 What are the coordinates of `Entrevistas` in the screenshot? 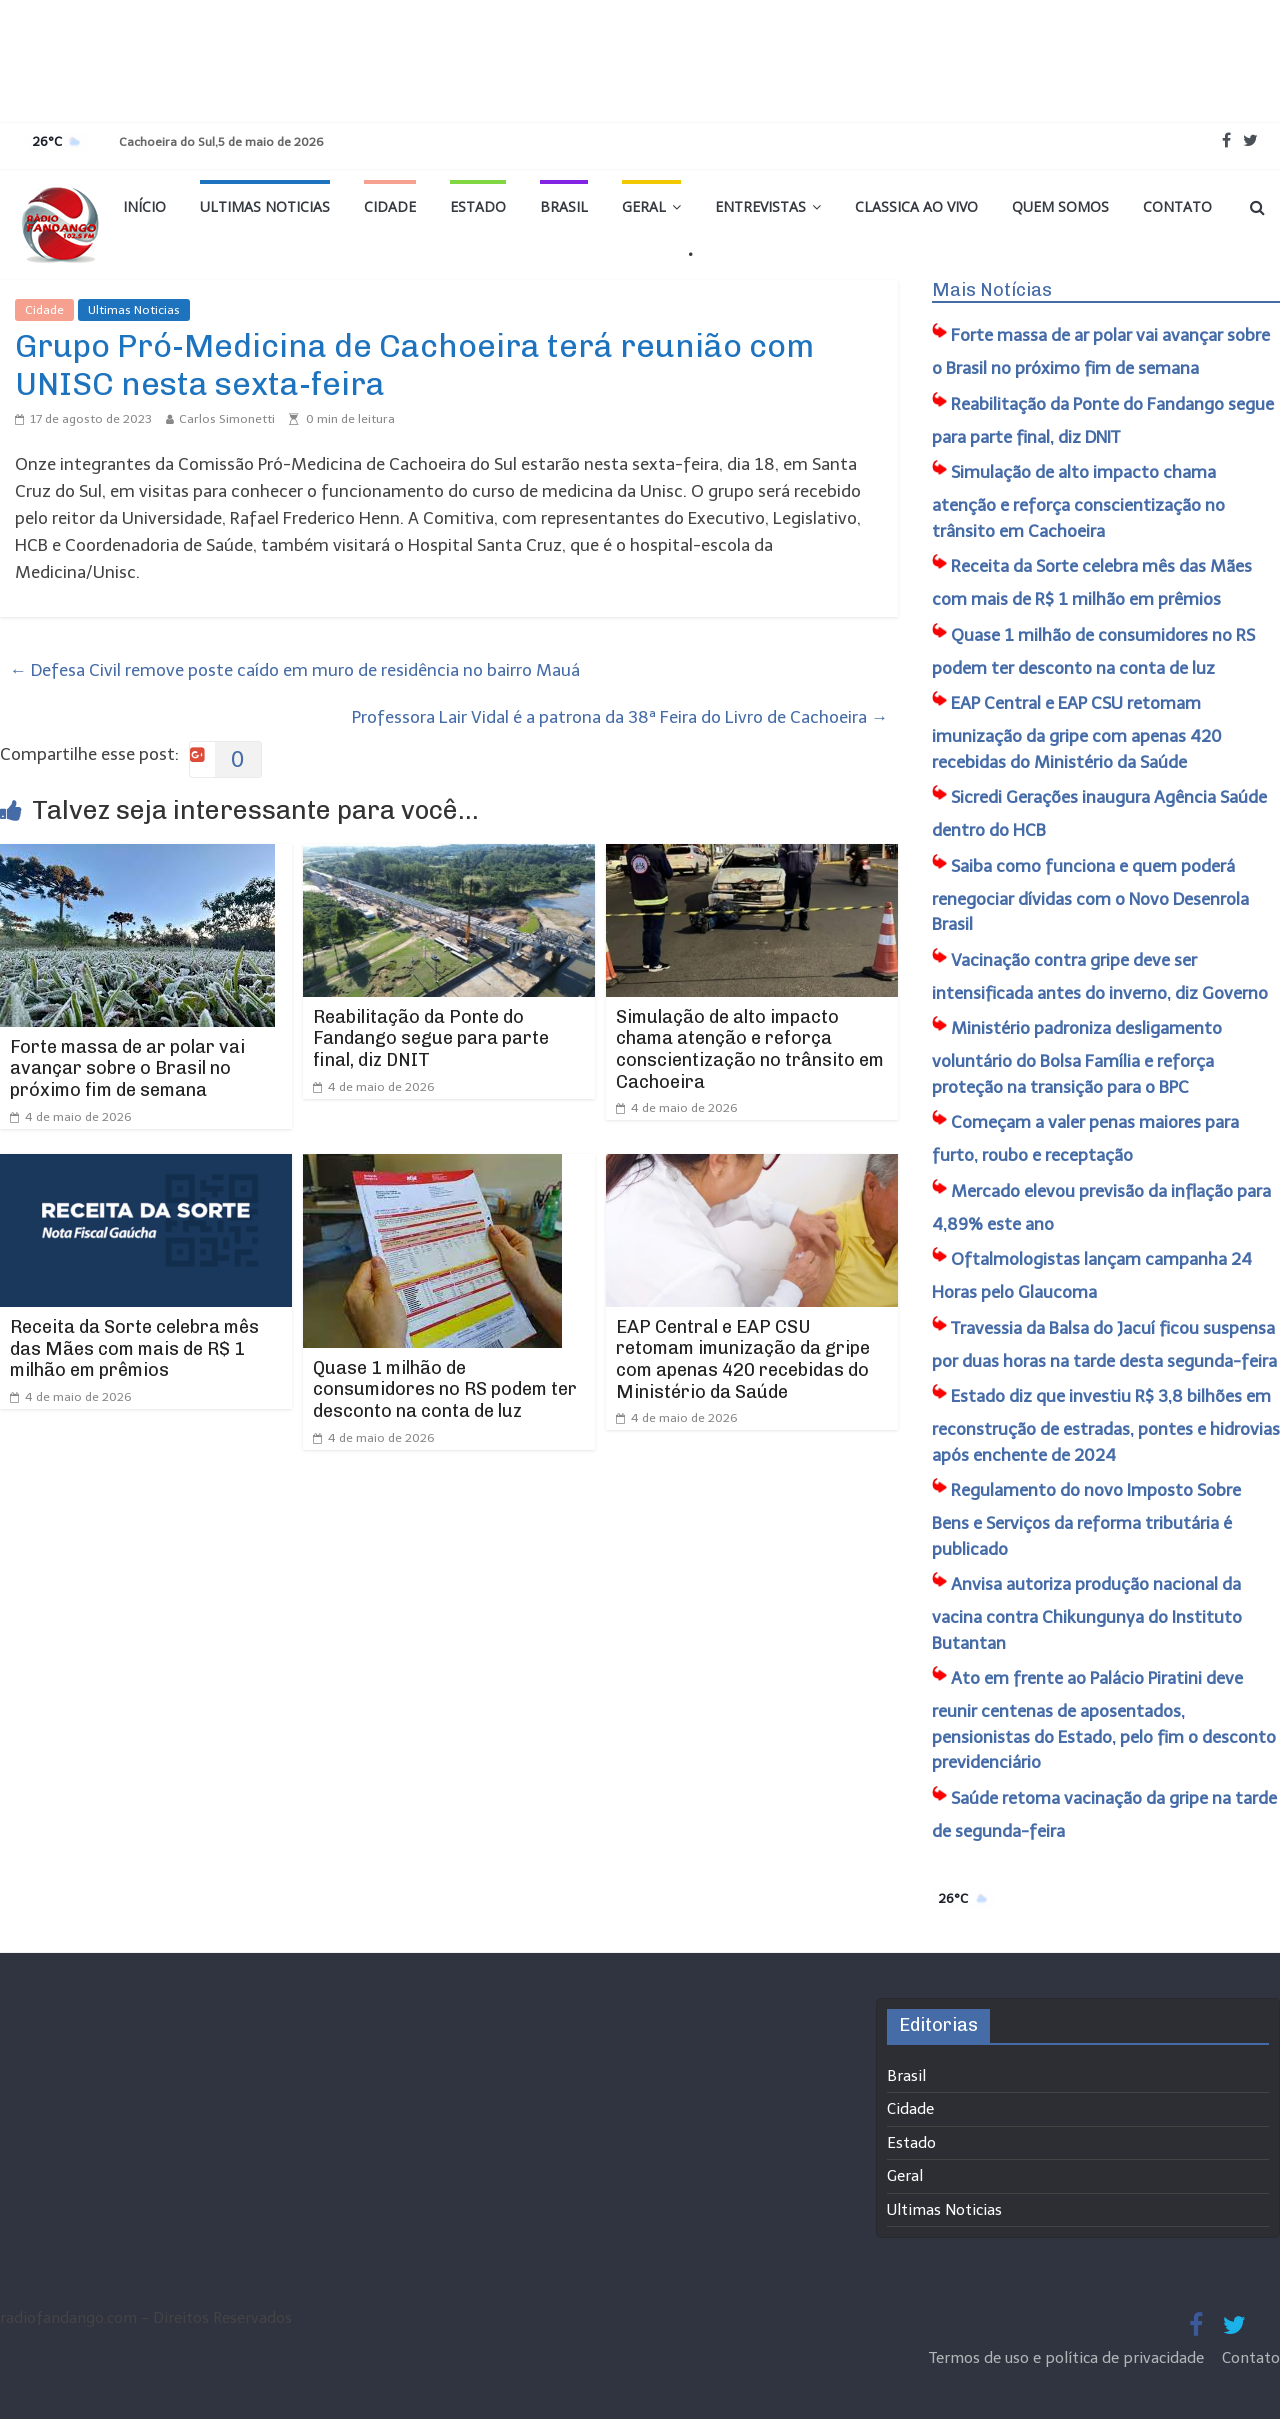 It's located at (760, 206).